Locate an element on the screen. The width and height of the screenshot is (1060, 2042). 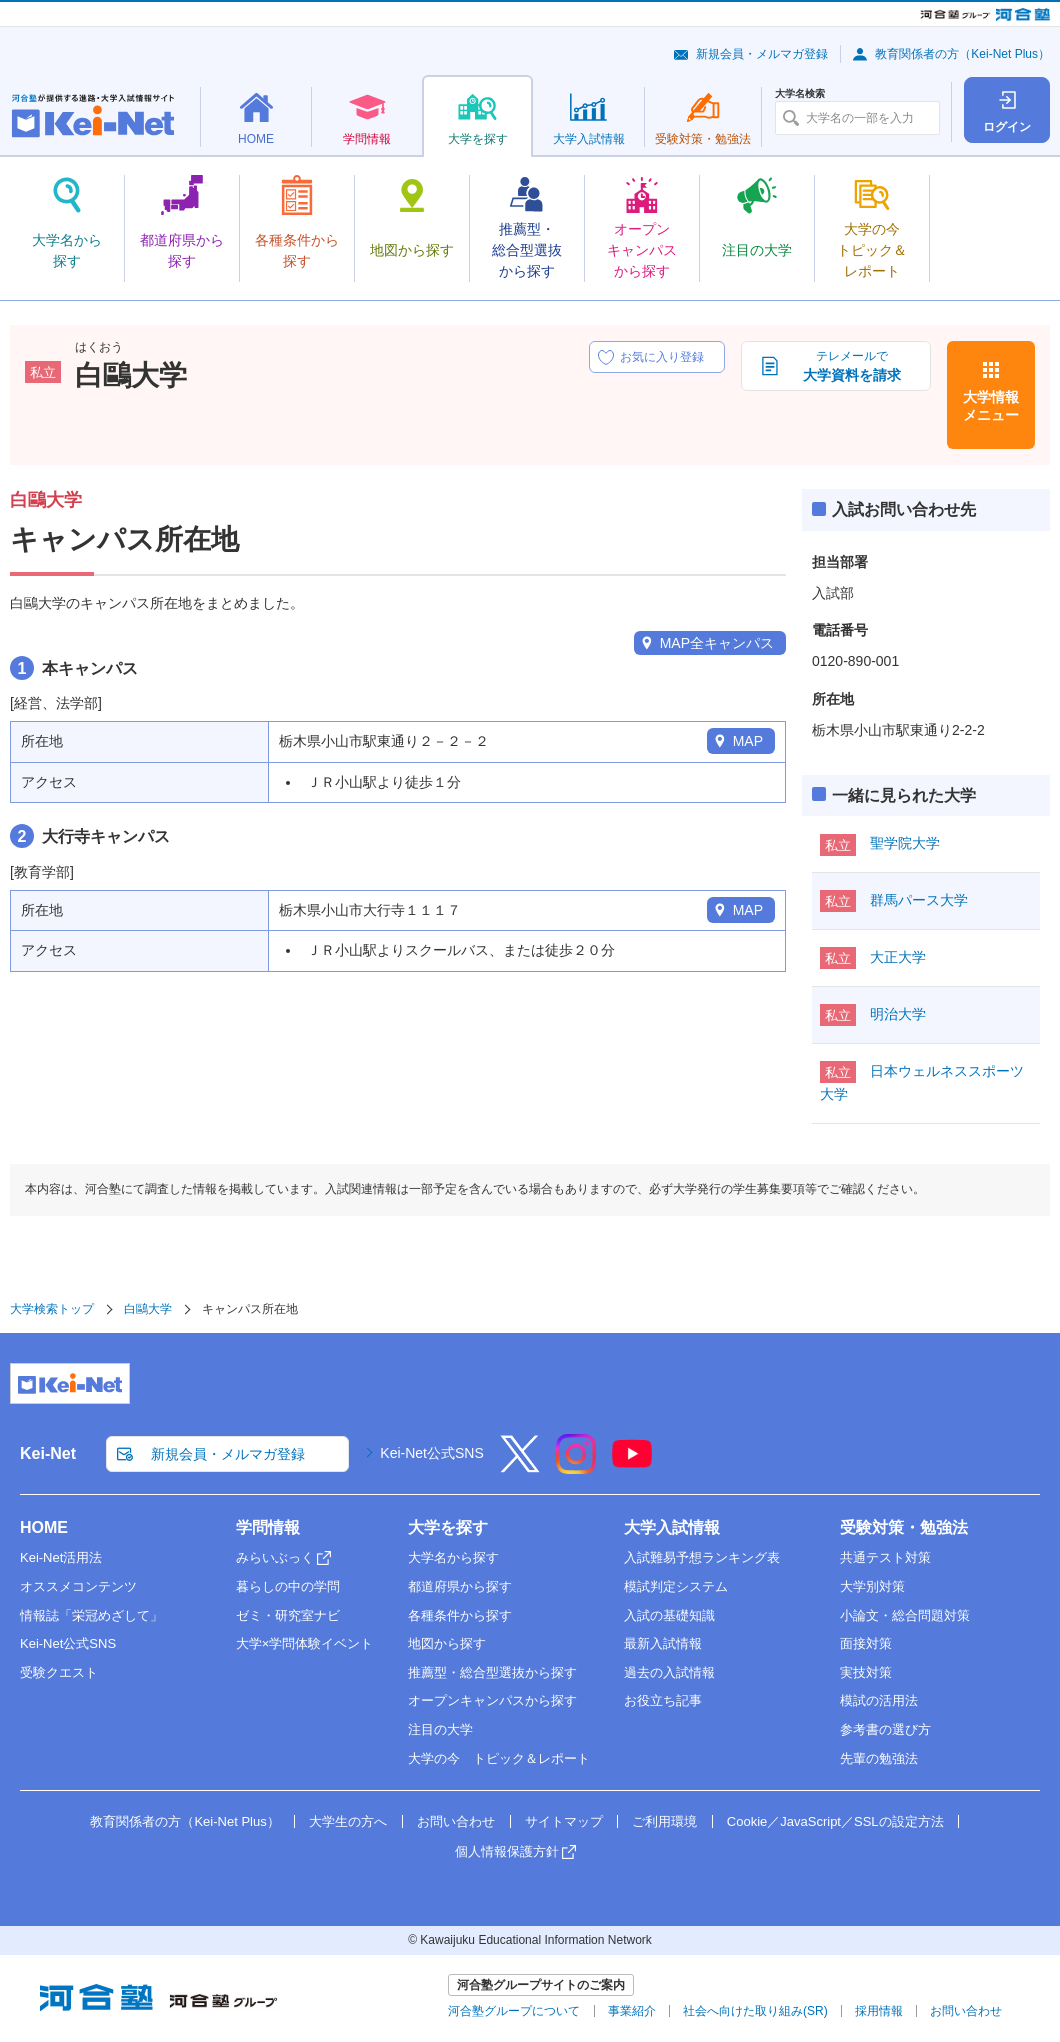
推薦型・総合型選抜から探す is located at coordinates (492, 1672).